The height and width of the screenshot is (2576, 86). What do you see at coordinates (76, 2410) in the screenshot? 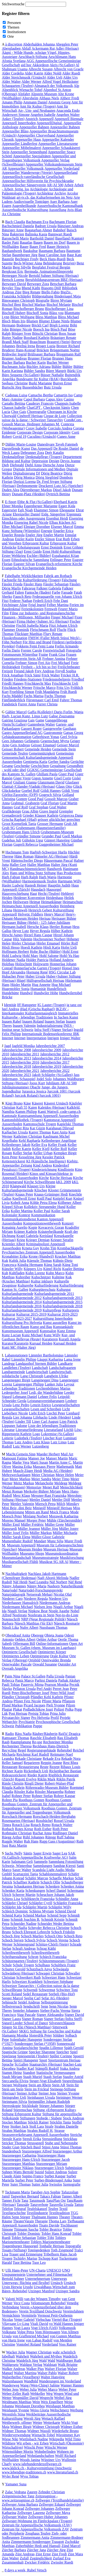
I see `Werbung` at bounding box center [76, 2410].